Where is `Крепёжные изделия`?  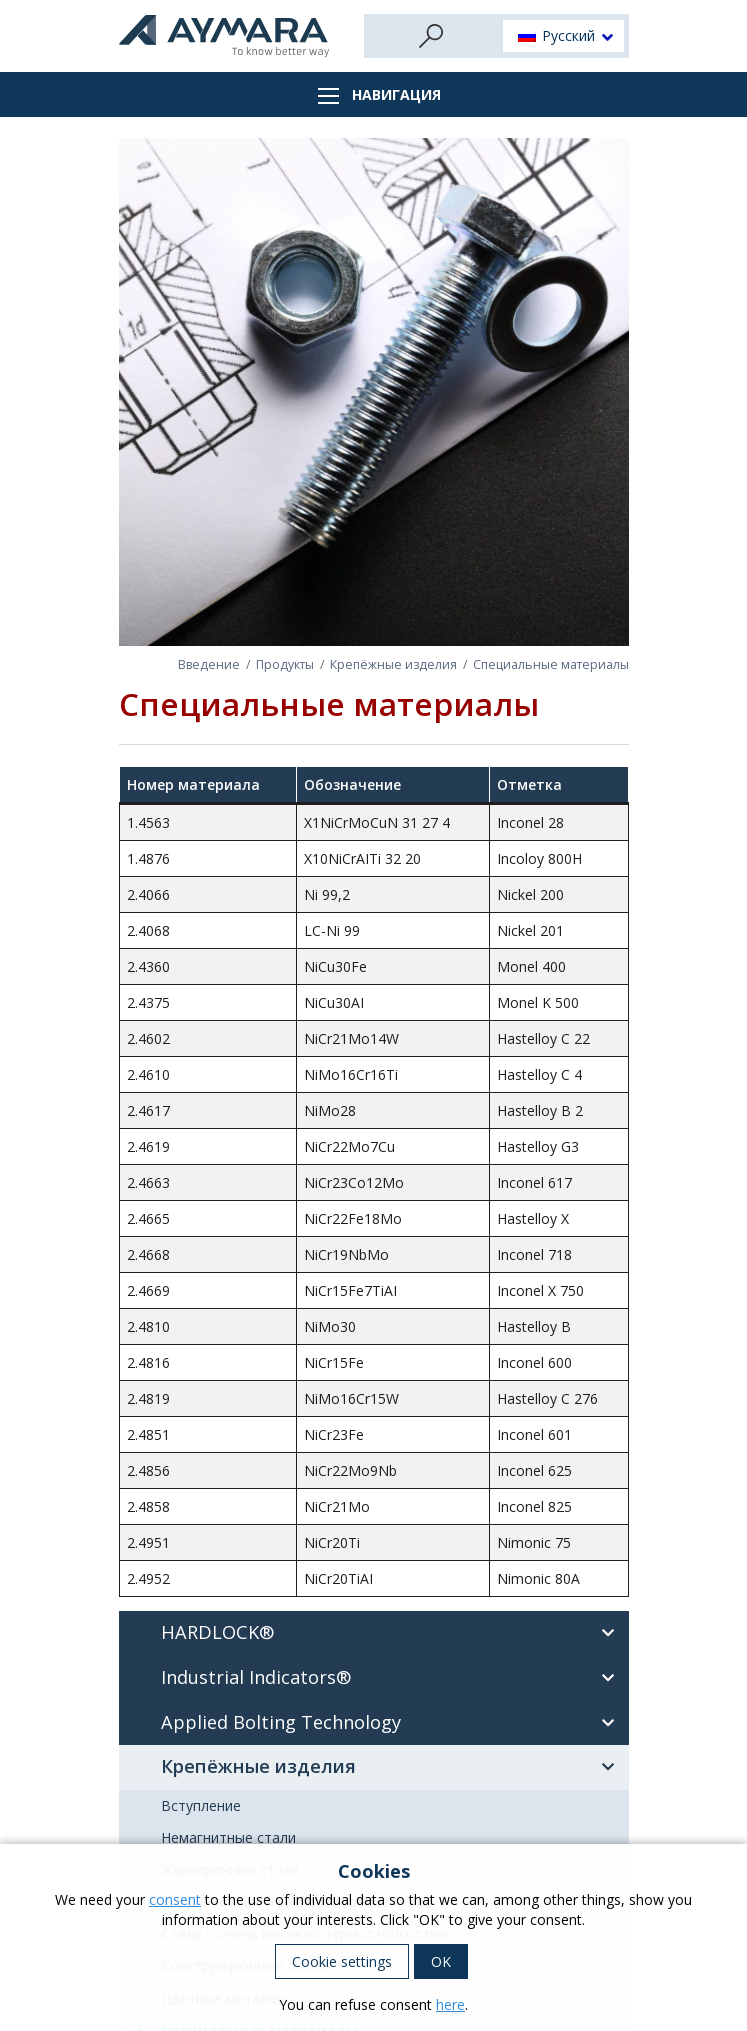
Крепёжные изделия is located at coordinates (393, 664).